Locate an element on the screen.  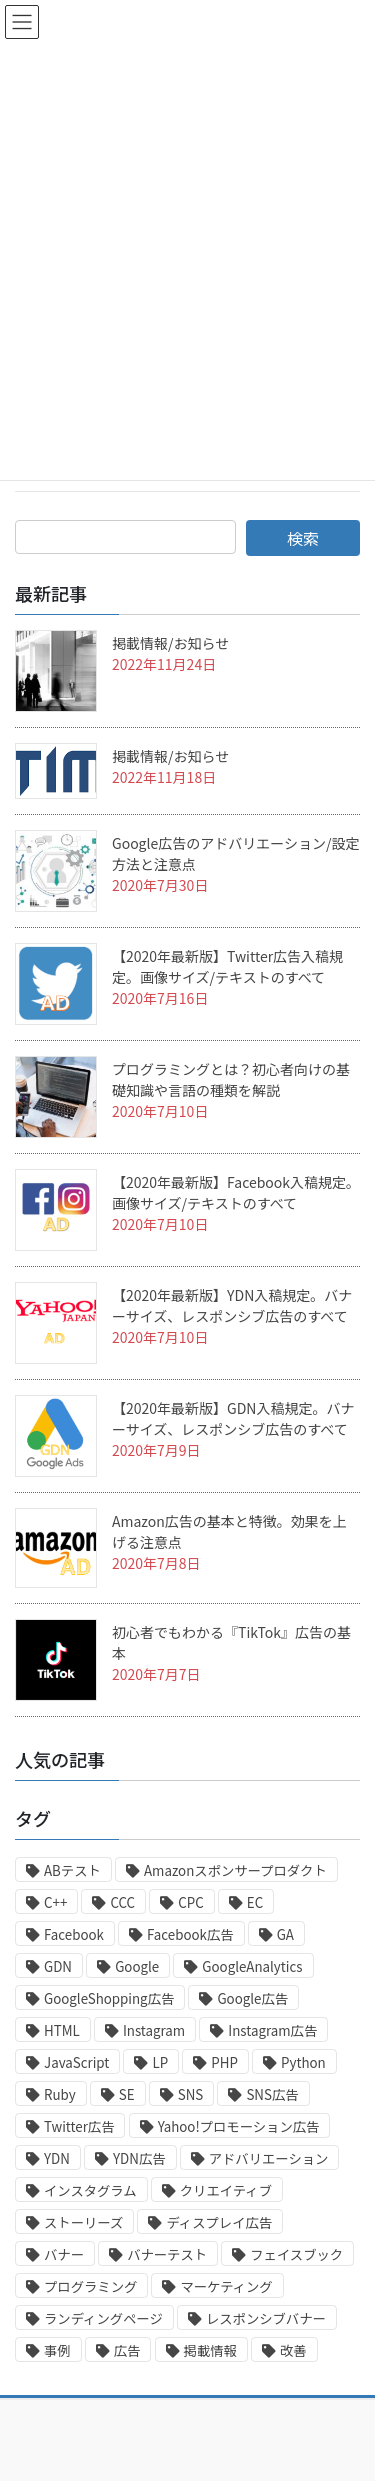
YDN is located at coordinates (57, 2158).